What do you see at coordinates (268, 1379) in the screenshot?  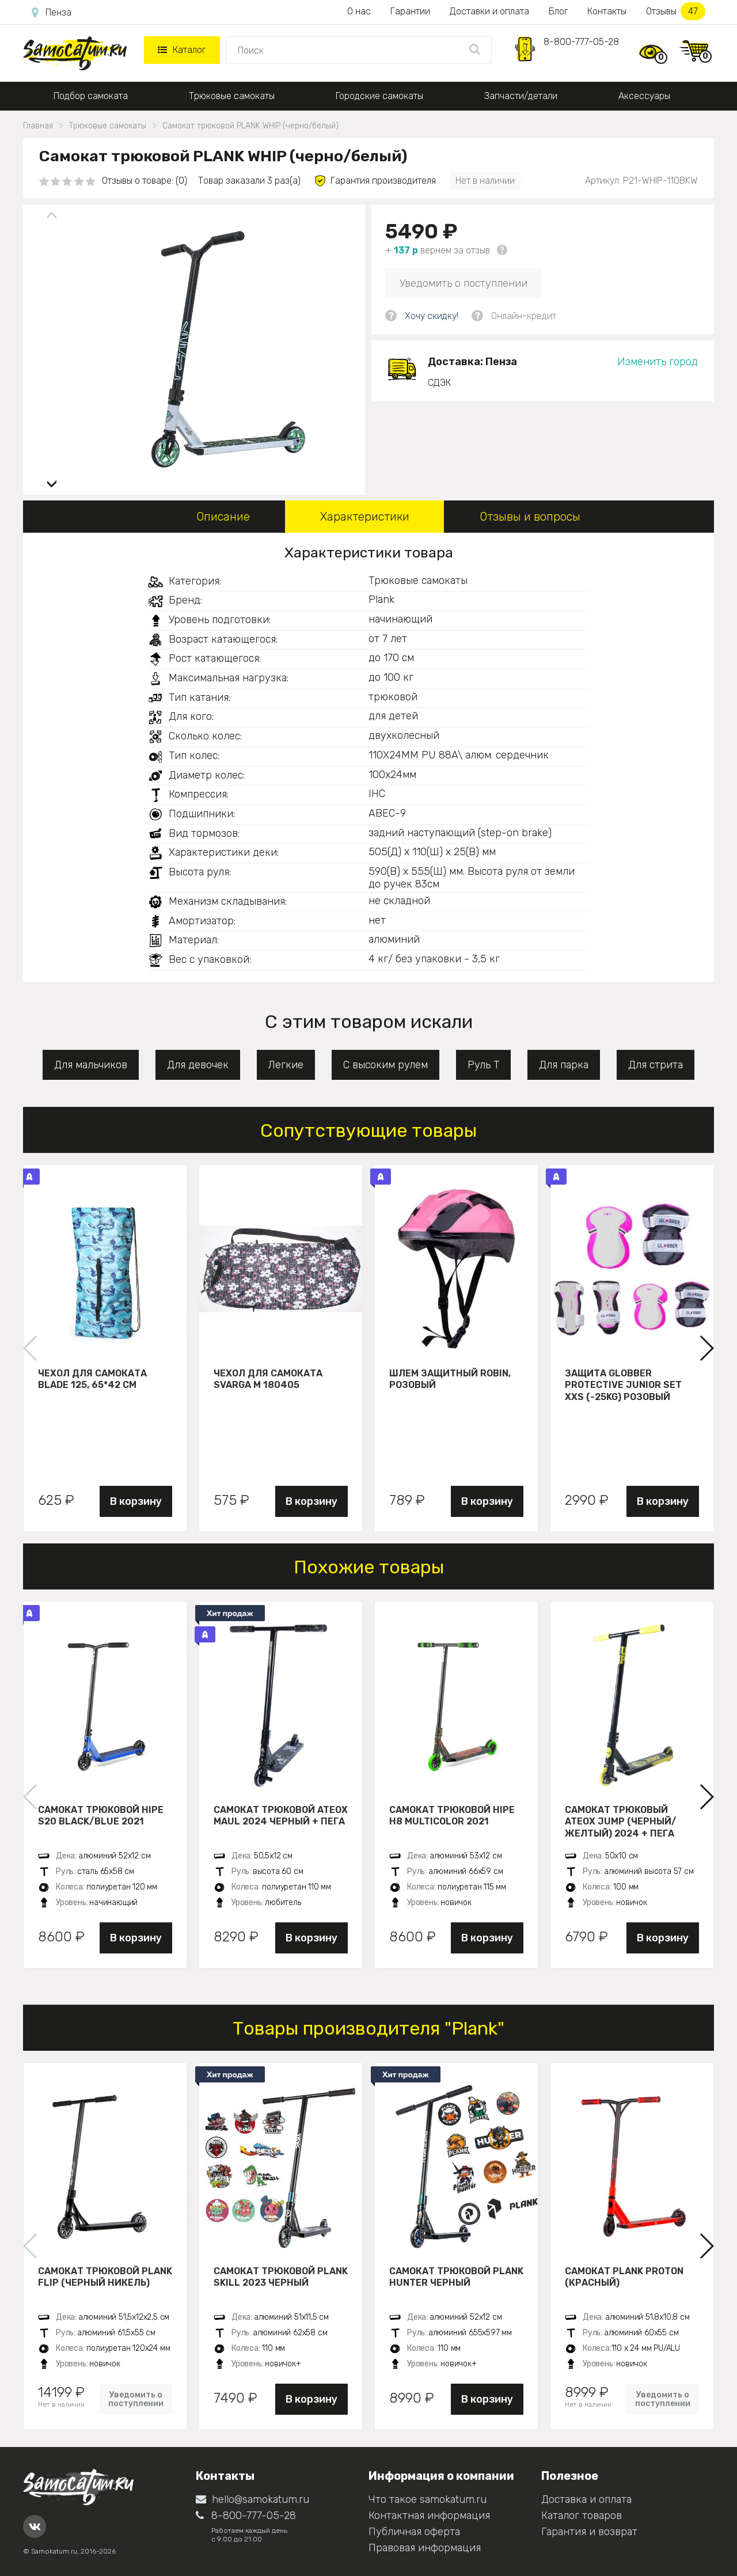 I see `Чехол для самоката Svarga М 180405` at bounding box center [268, 1379].